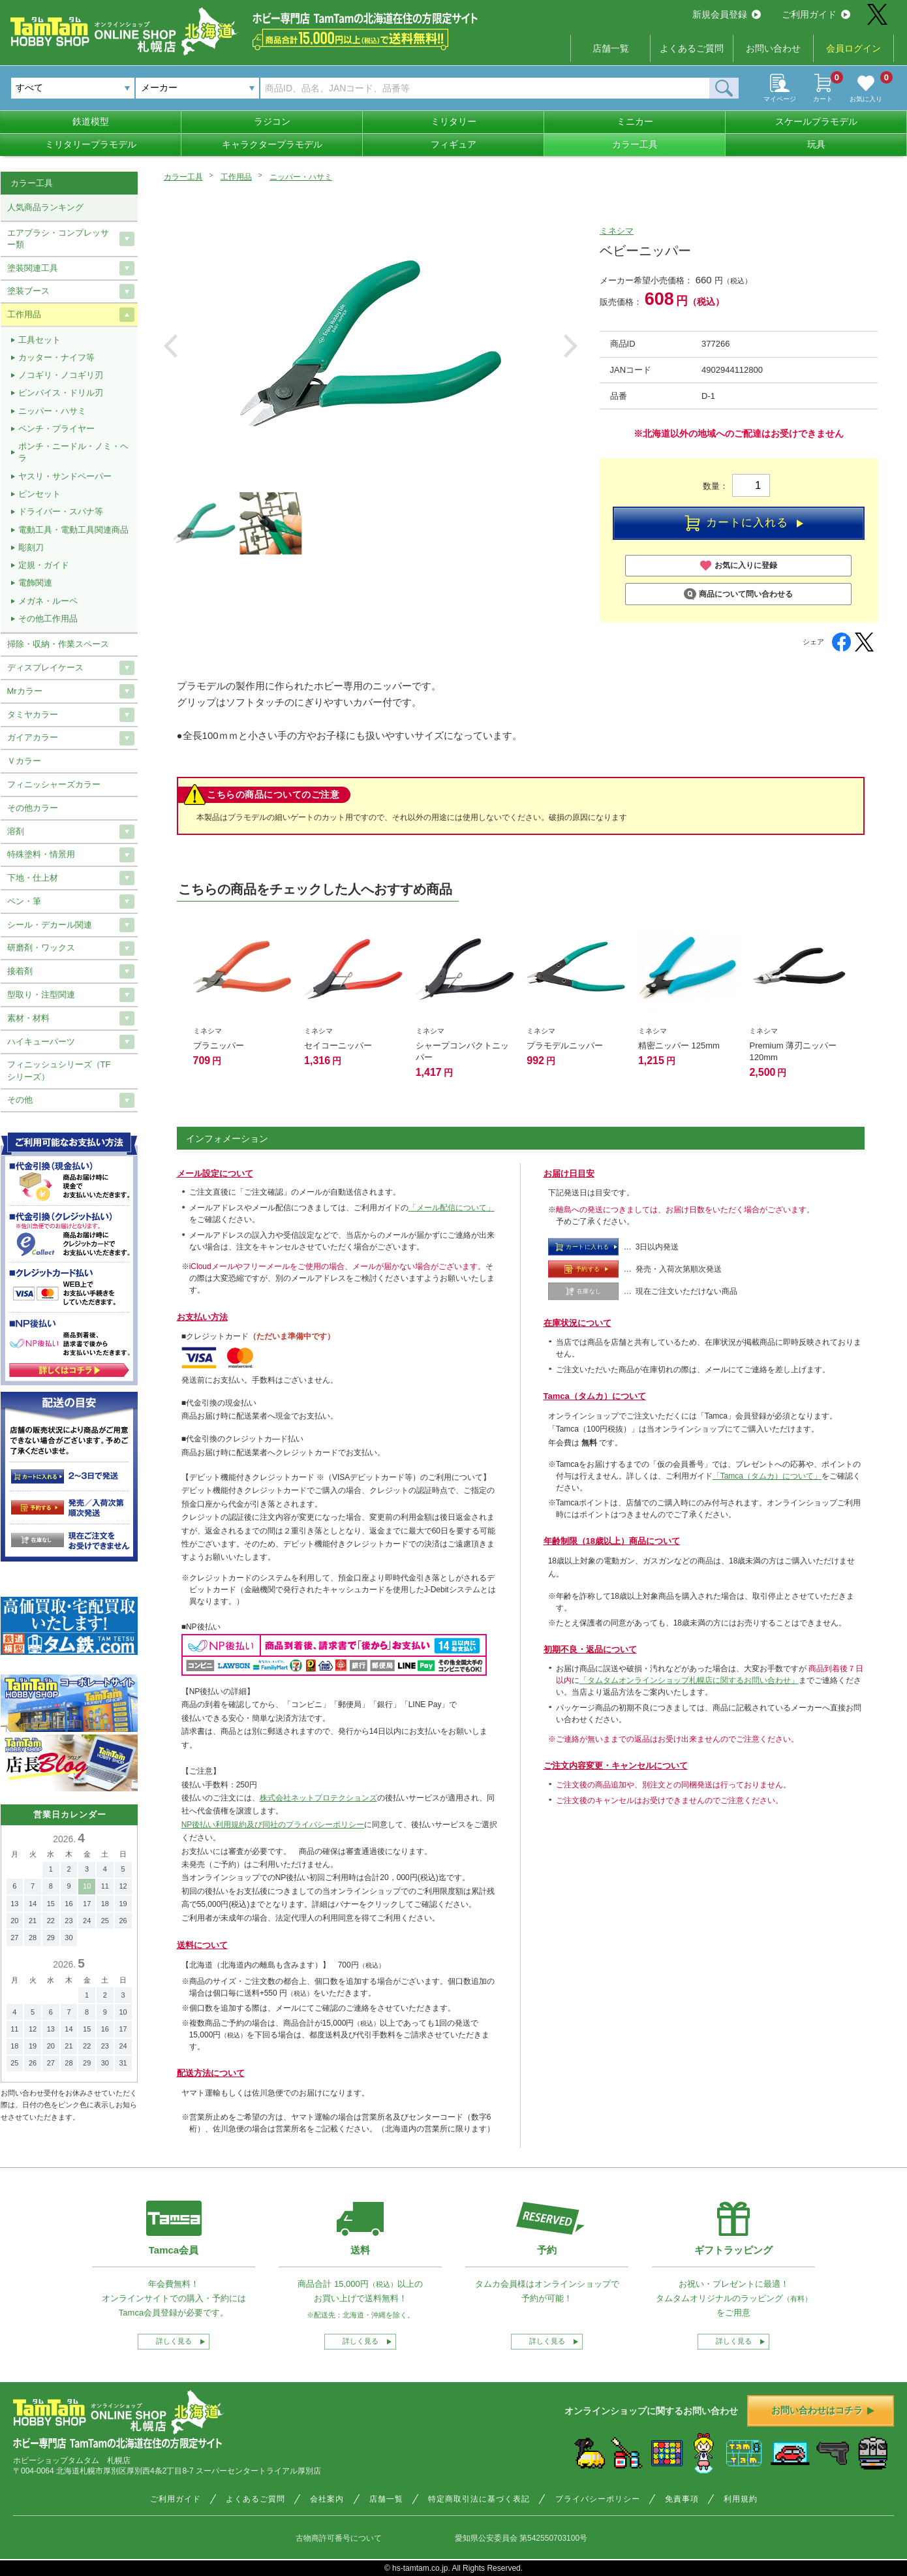 The height and width of the screenshot is (2576, 907). I want to click on よくあるご質問, so click(692, 48).